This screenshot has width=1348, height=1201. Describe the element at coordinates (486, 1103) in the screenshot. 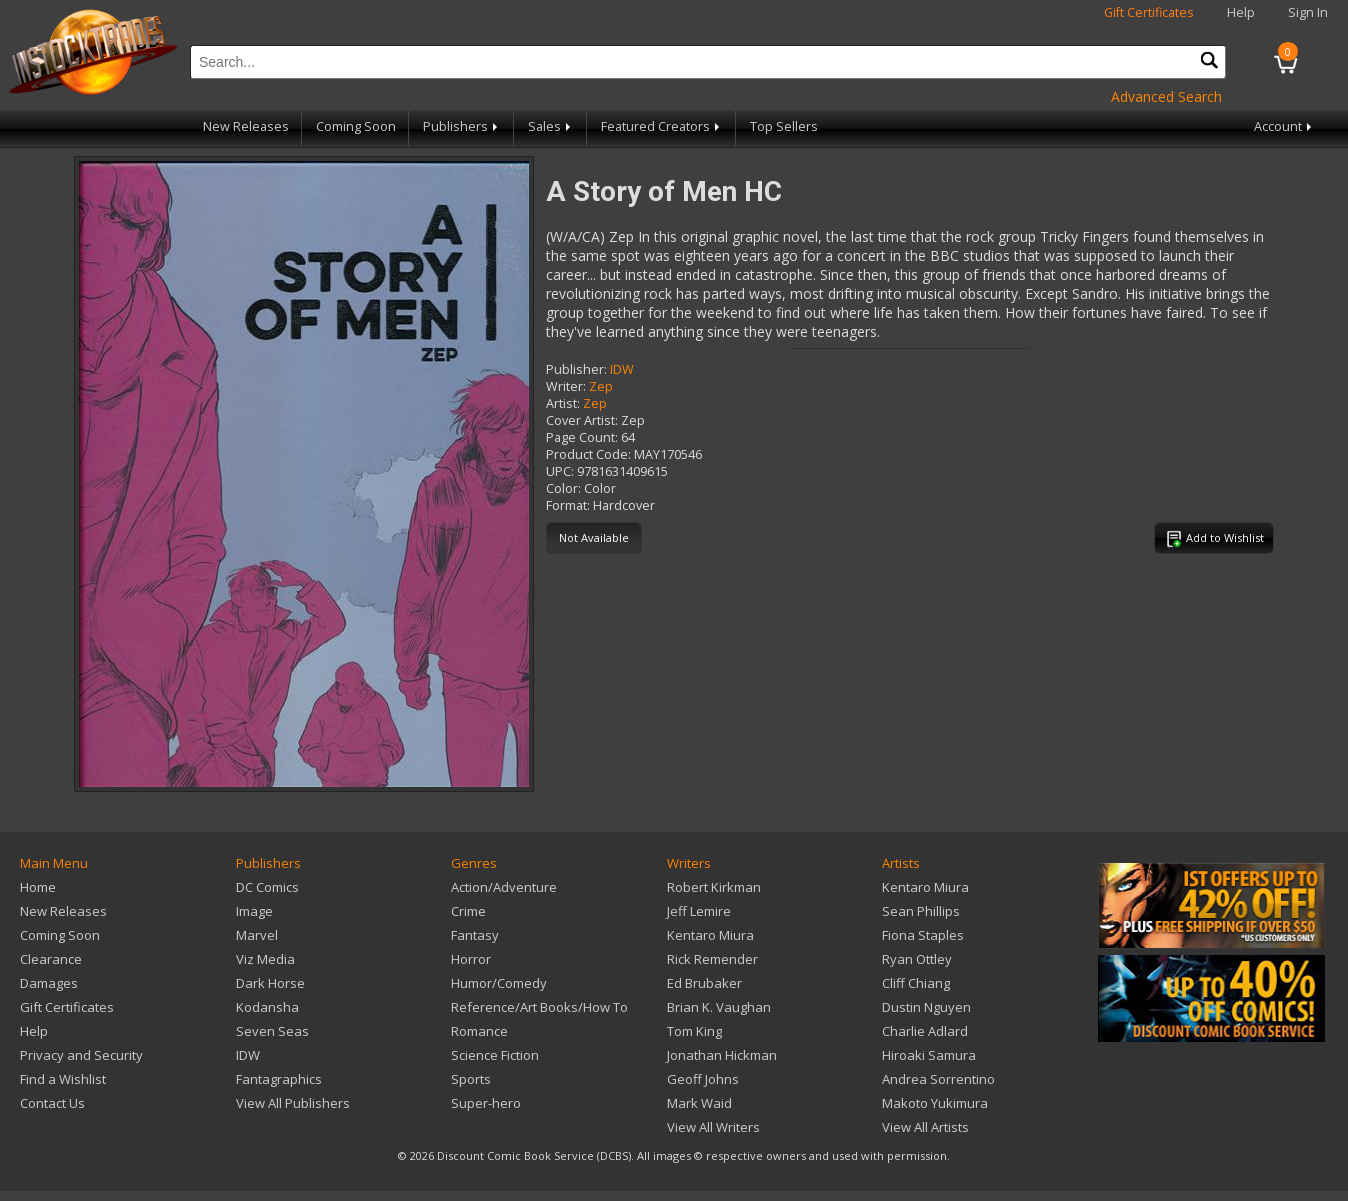

I see `Super-hero` at that location.